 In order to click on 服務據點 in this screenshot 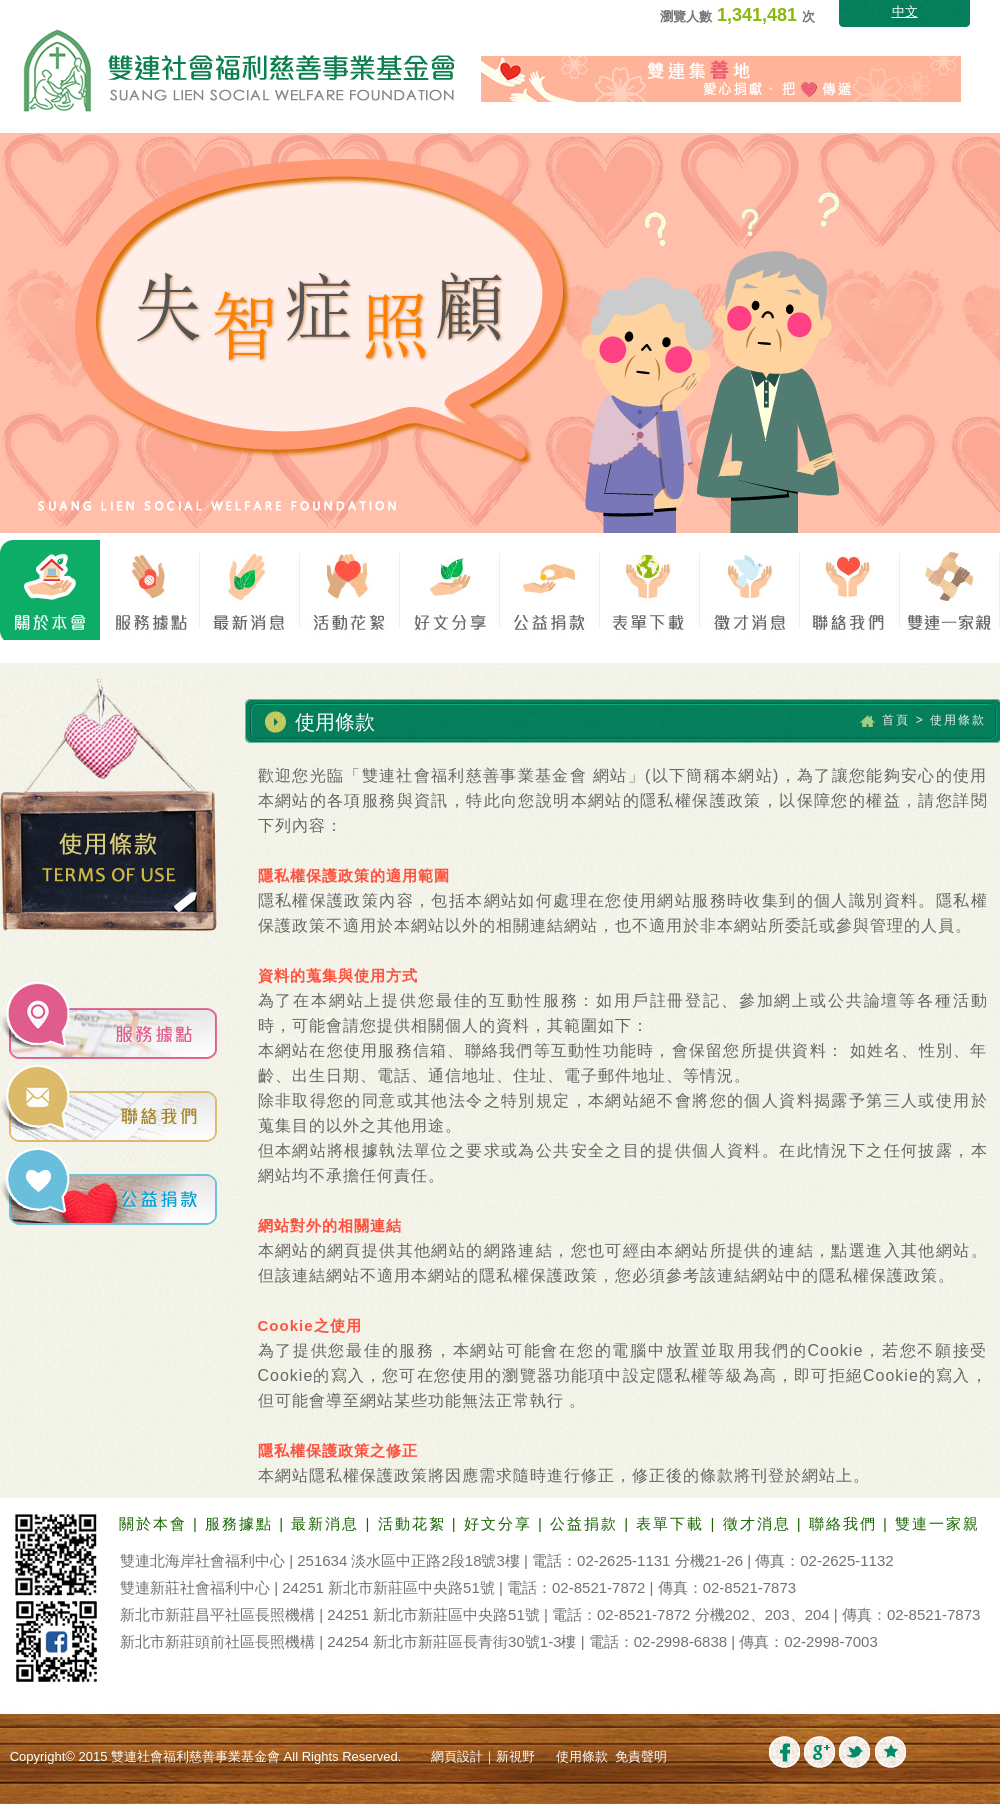, I will do `click(242, 1523)`.